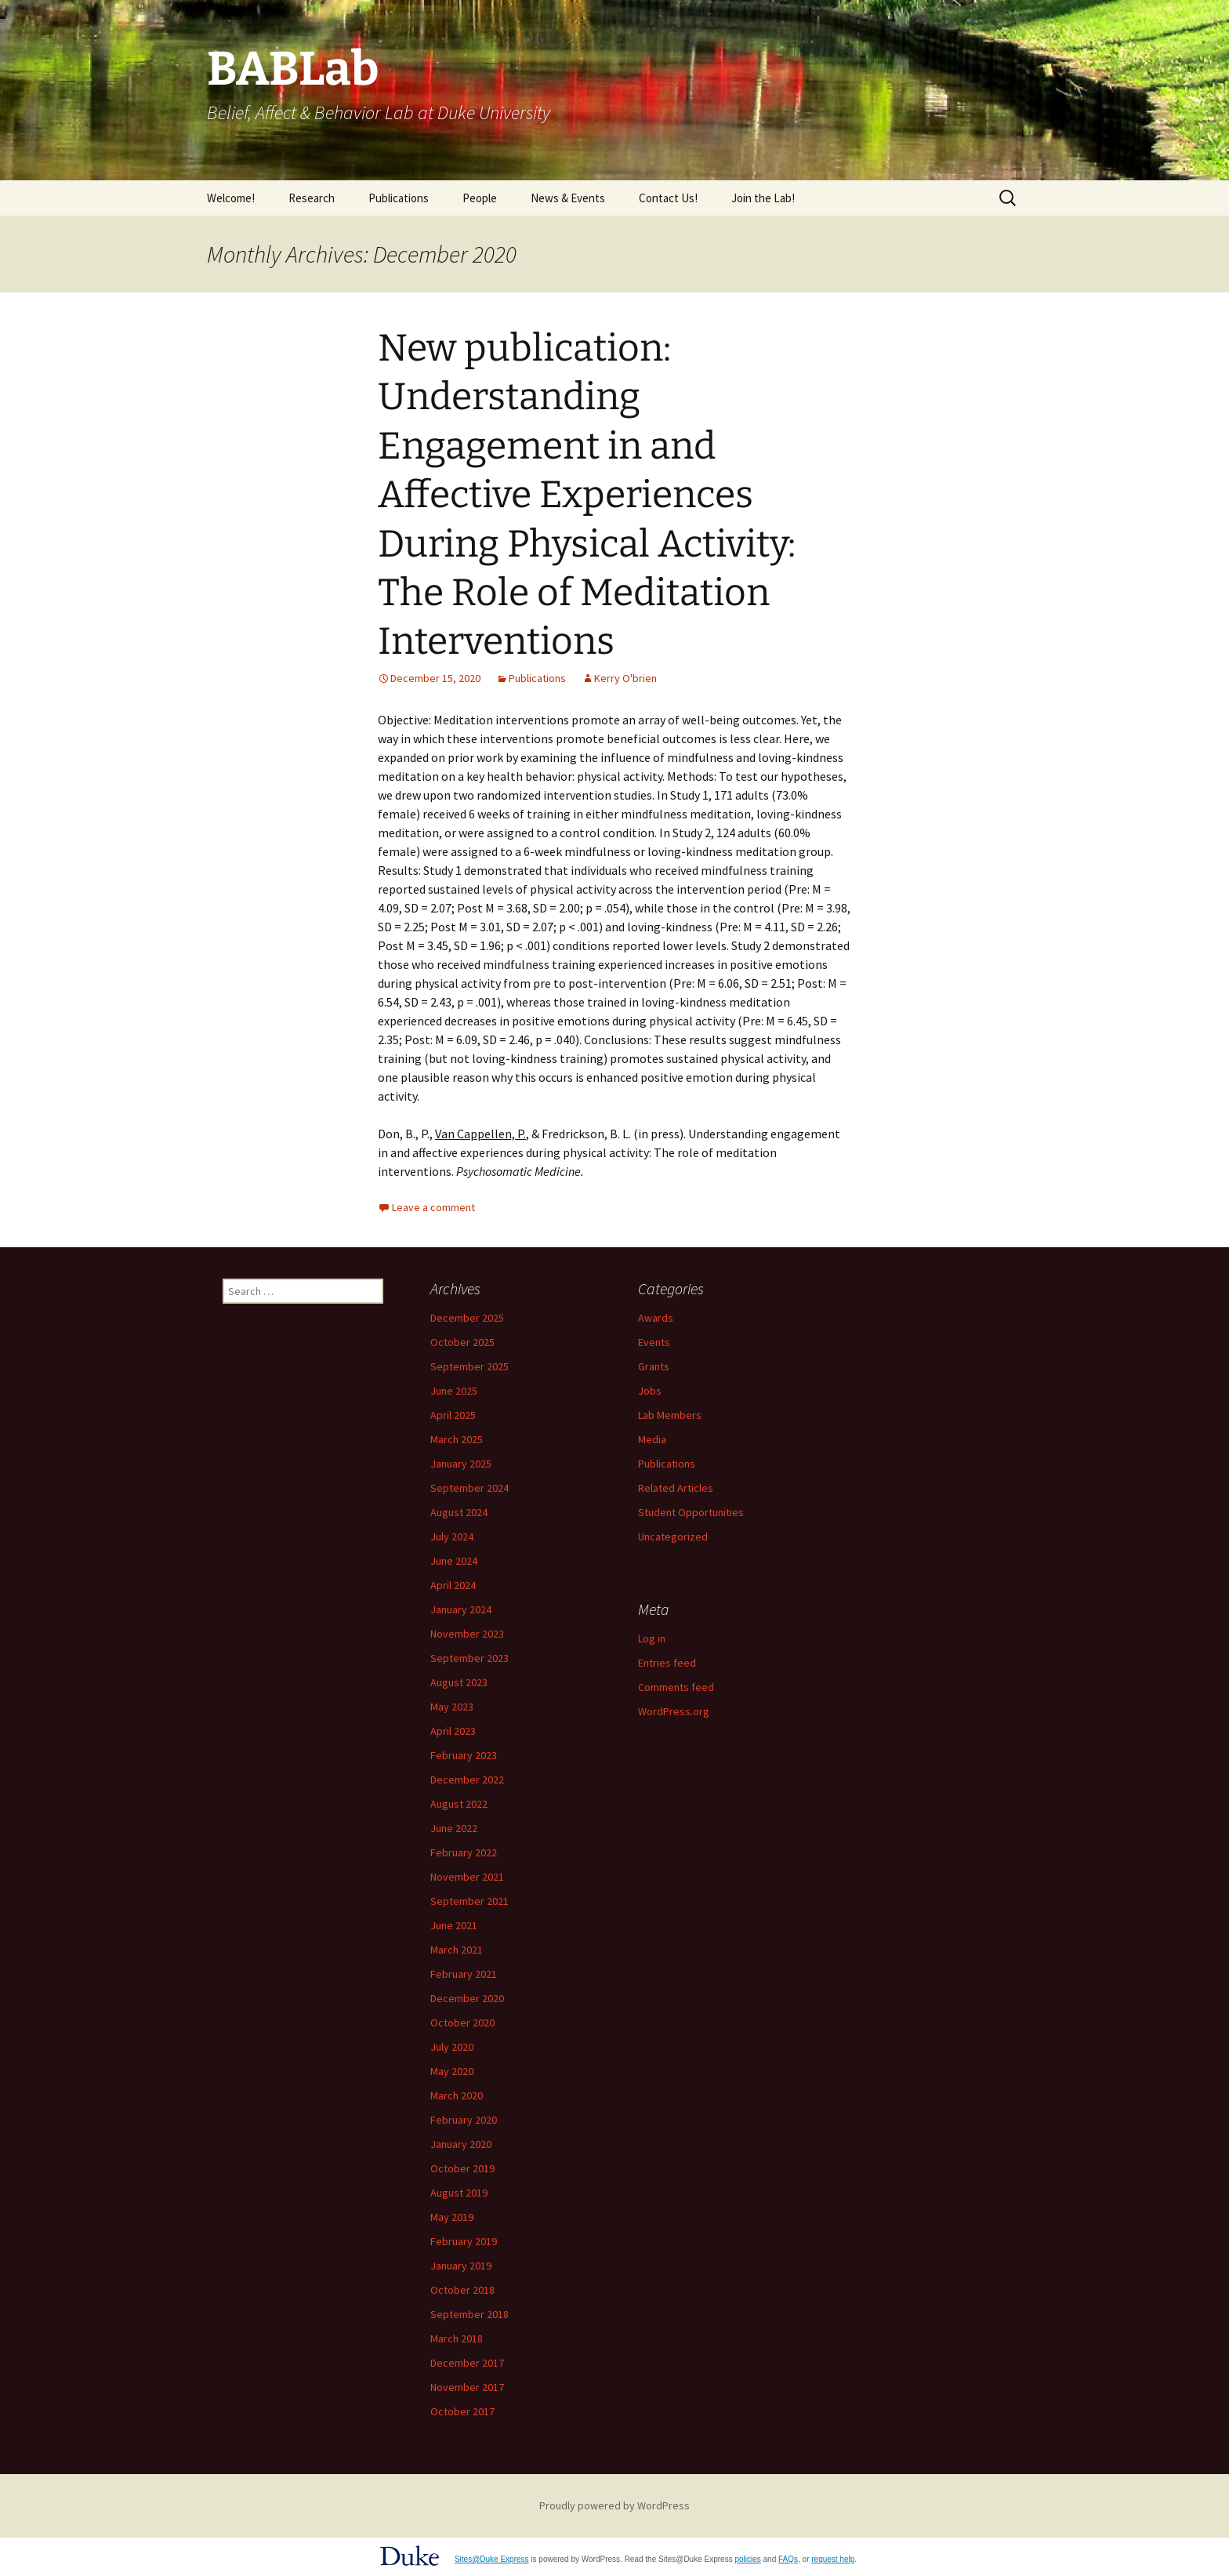 This screenshot has height=2576, width=1229. What do you see at coordinates (311, 197) in the screenshot?
I see `Research` at bounding box center [311, 197].